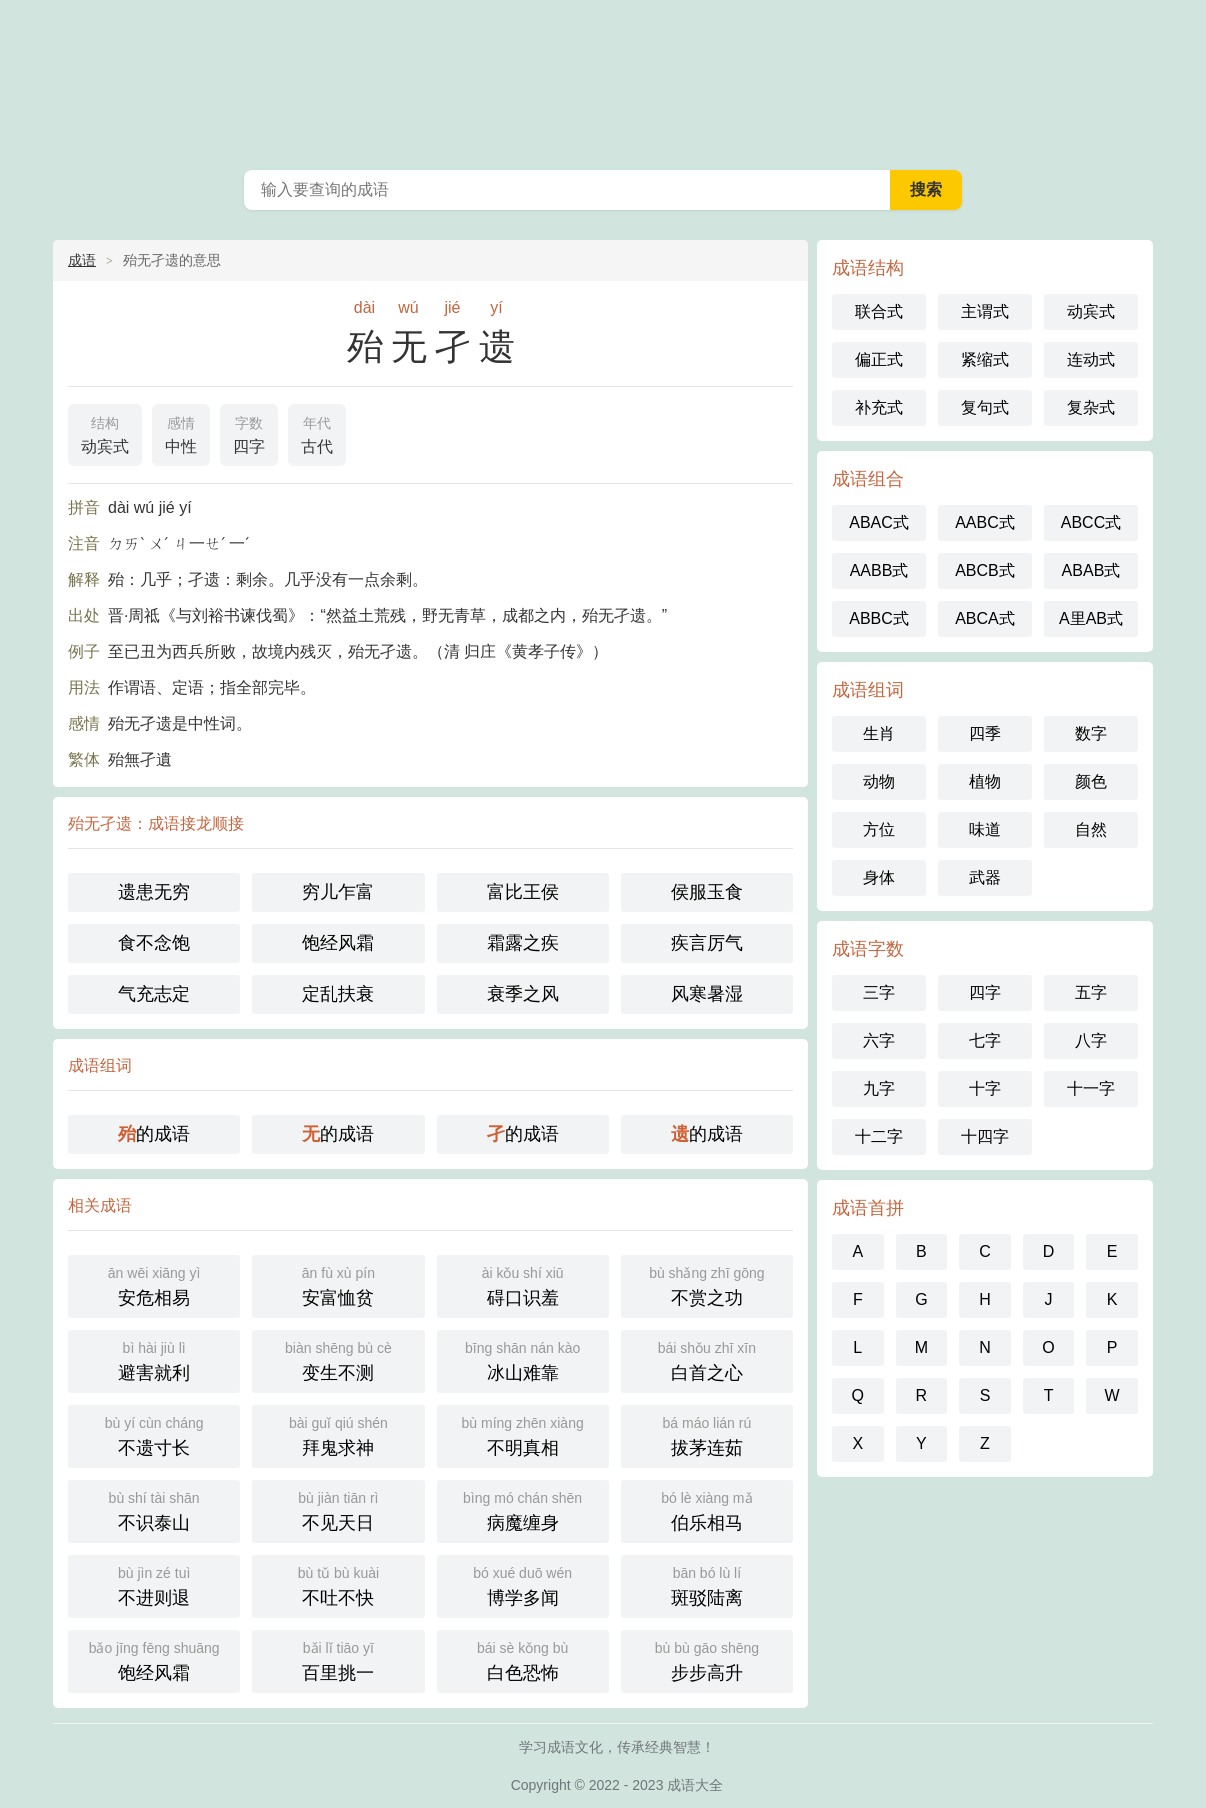 This screenshot has height=1808, width=1206. Describe the element at coordinates (985, 570) in the screenshot. I see `ABCB式` at that location.